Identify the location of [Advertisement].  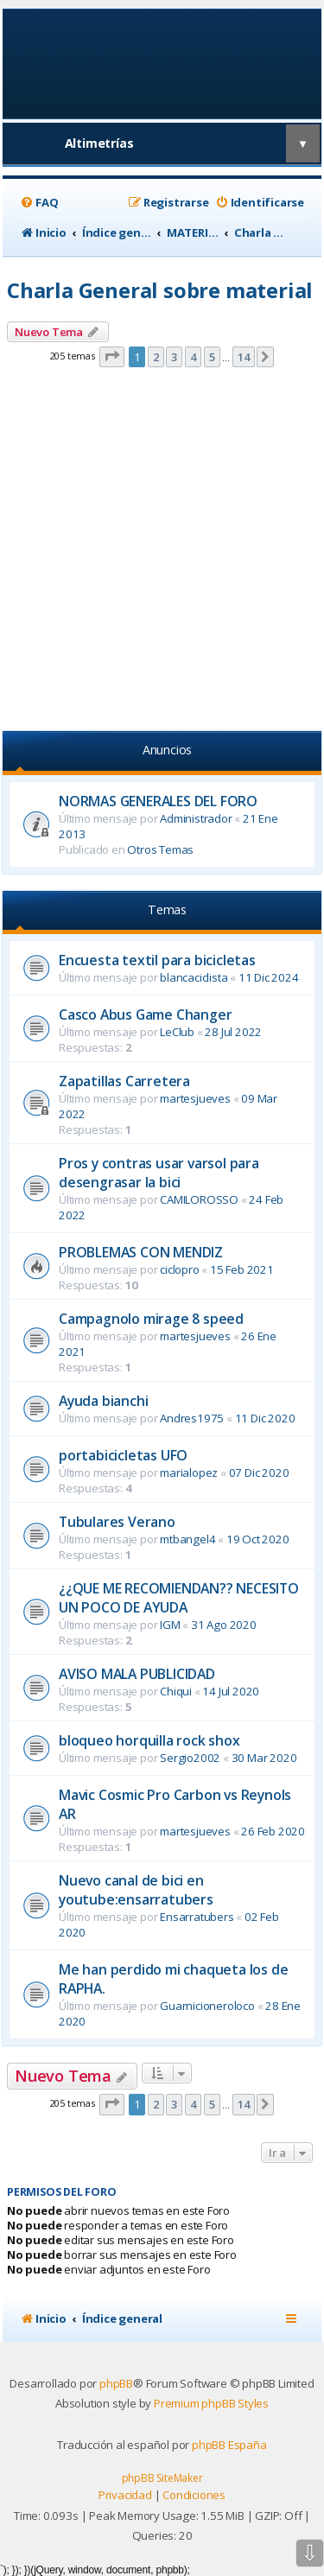
(162, 552).